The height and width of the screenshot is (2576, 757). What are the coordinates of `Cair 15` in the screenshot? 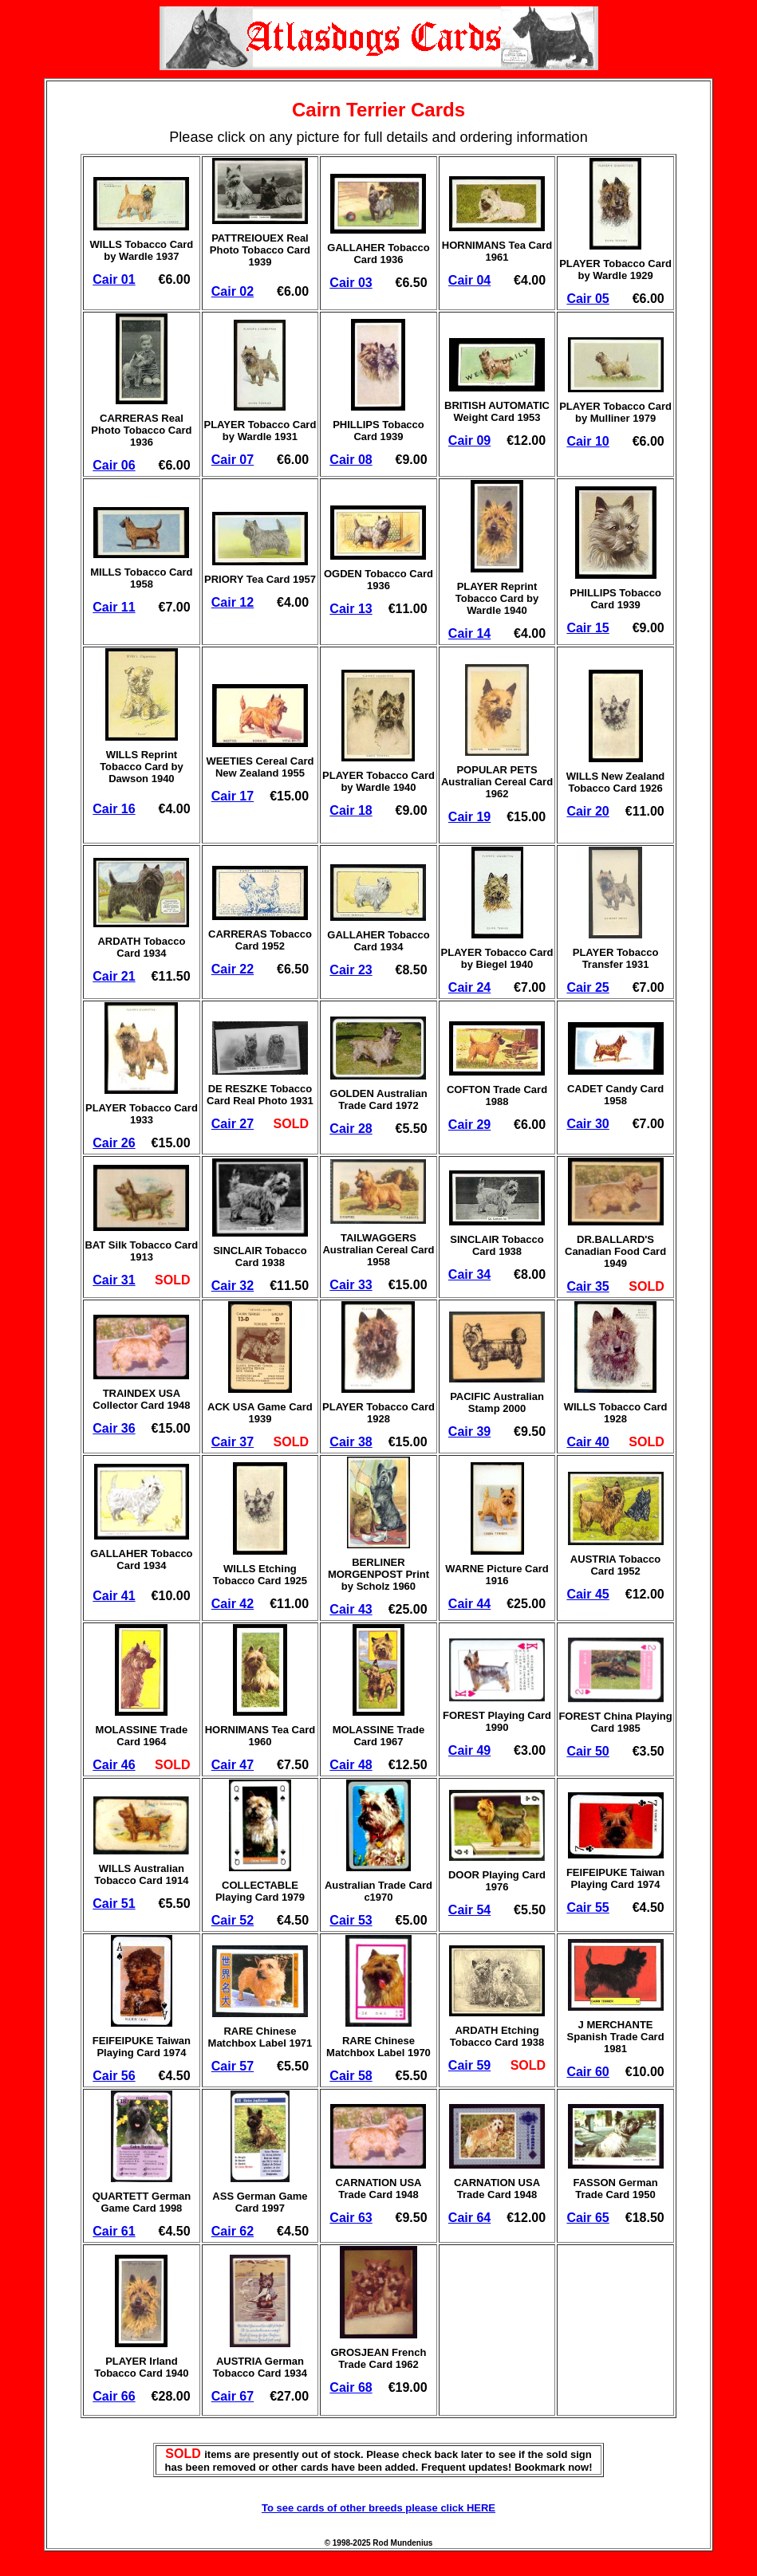 It's located at (587, 628).